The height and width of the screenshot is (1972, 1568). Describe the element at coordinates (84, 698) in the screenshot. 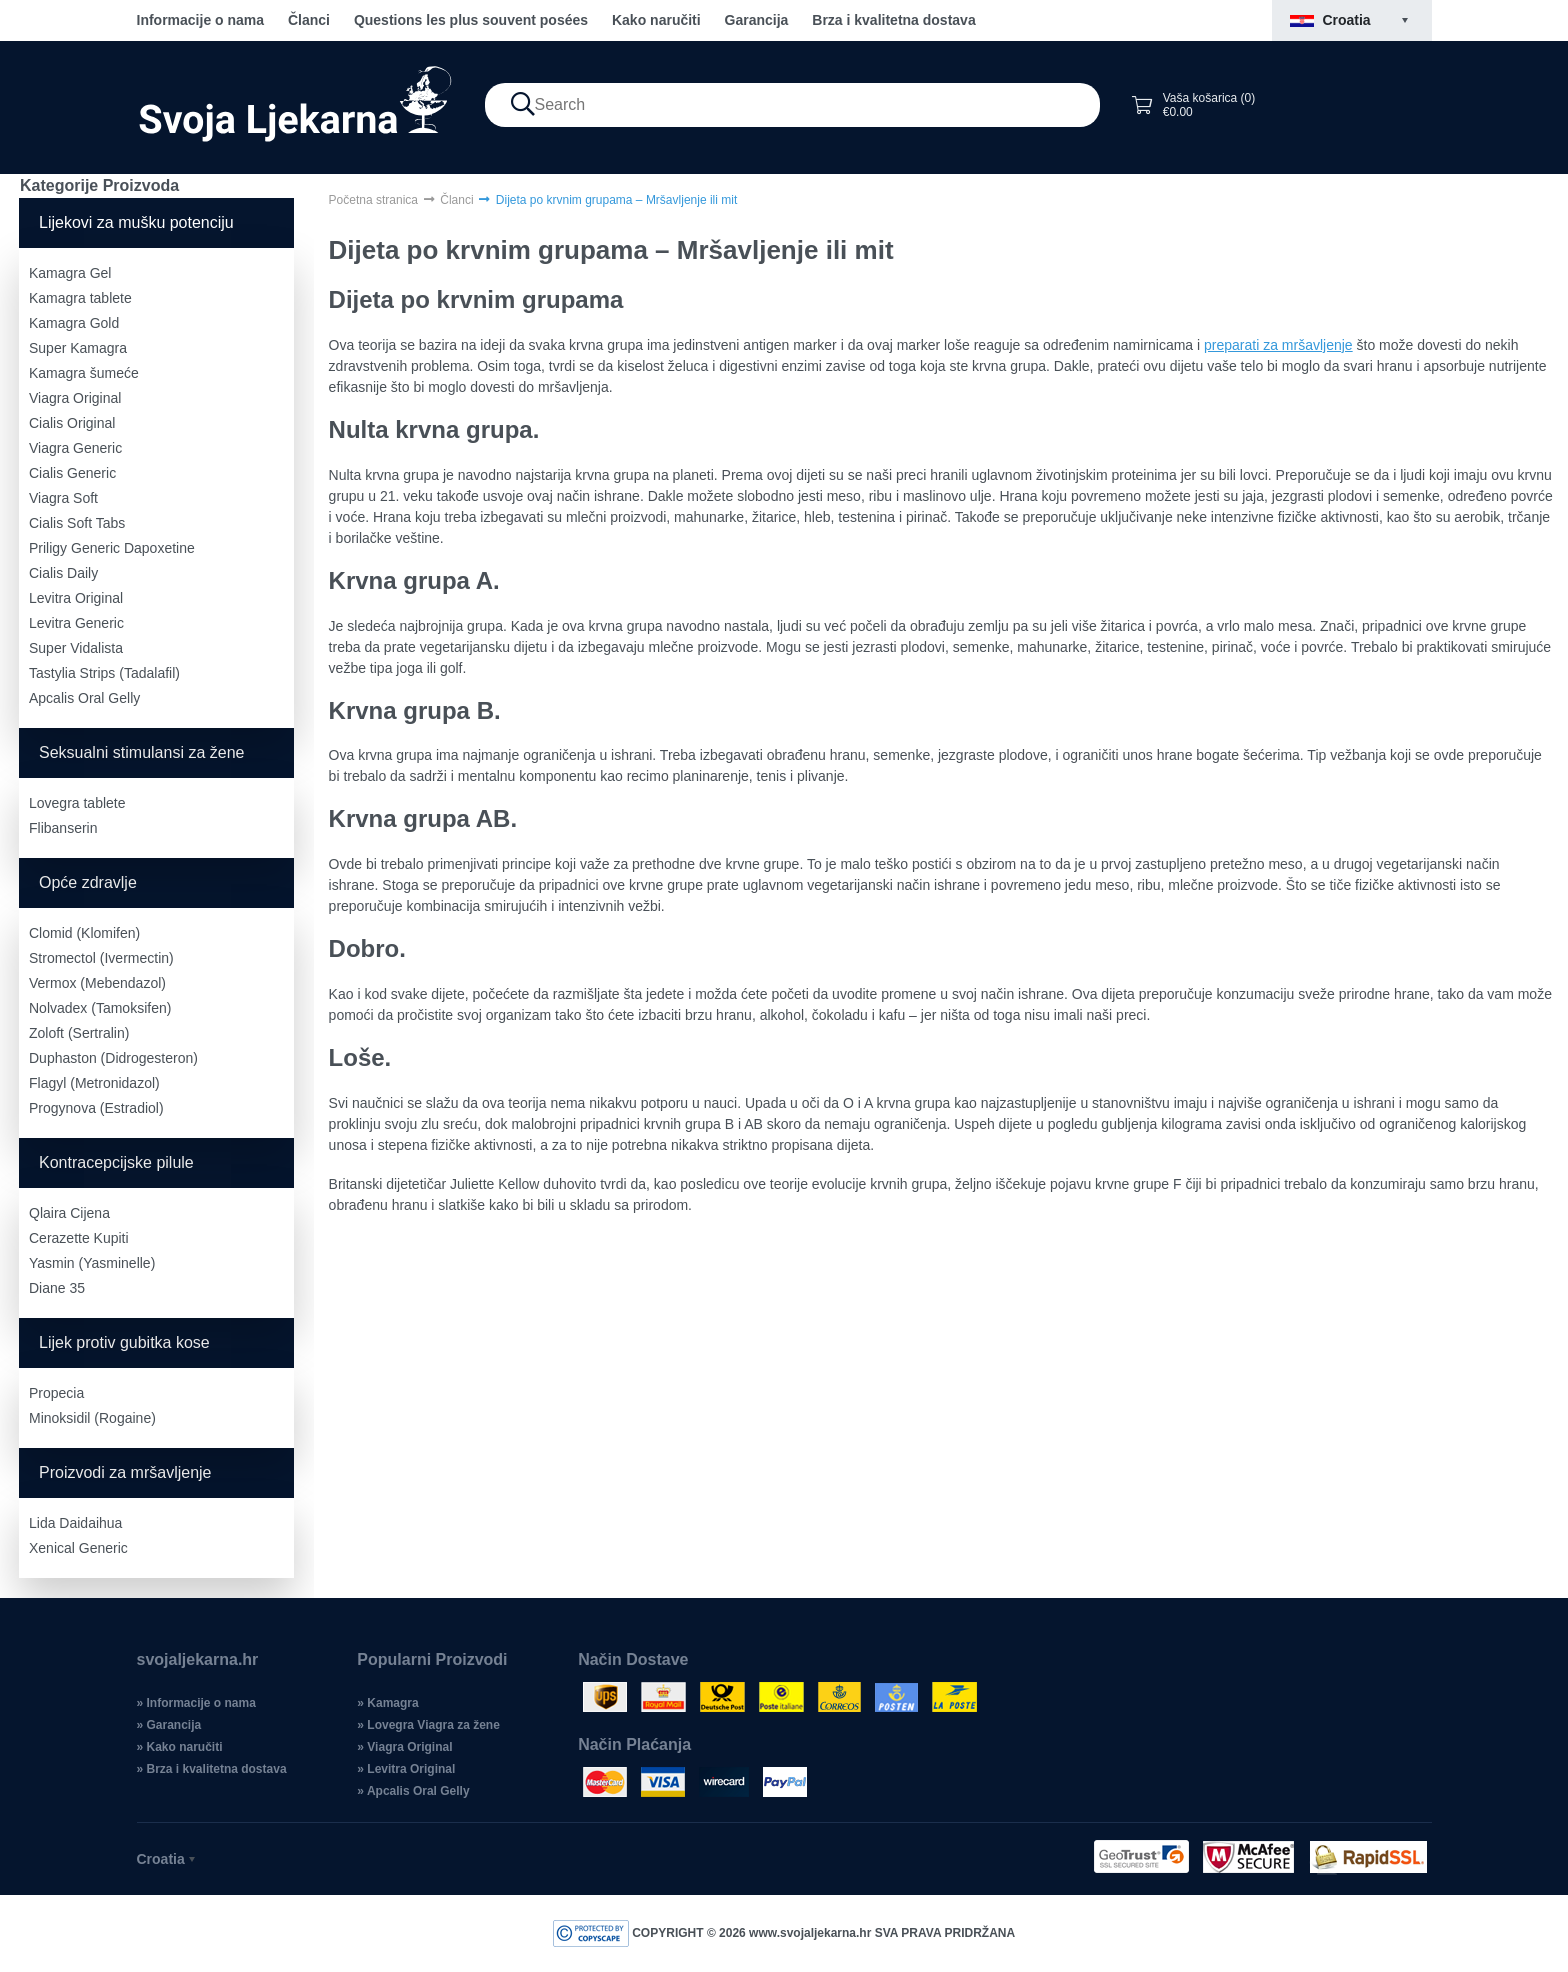

I see `Apcalis Oral Gelly` at that location.